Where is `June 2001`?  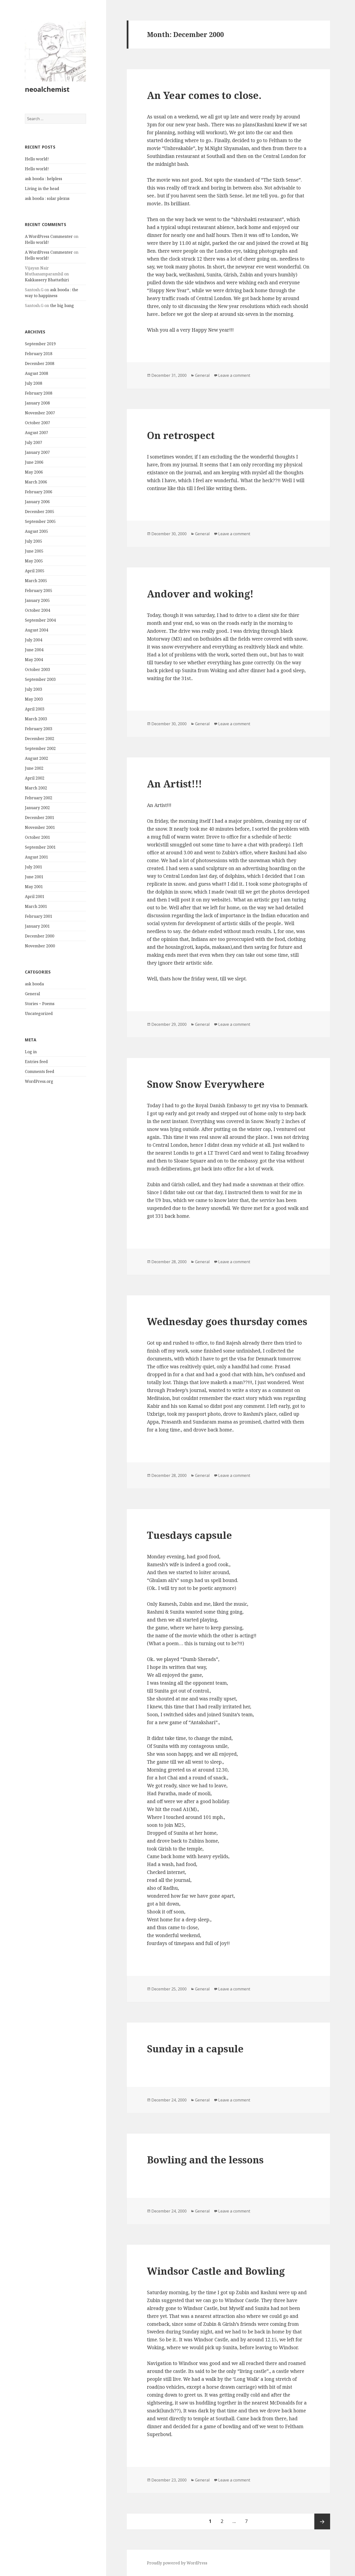 June 2001 is located at coordinates (34, 876).